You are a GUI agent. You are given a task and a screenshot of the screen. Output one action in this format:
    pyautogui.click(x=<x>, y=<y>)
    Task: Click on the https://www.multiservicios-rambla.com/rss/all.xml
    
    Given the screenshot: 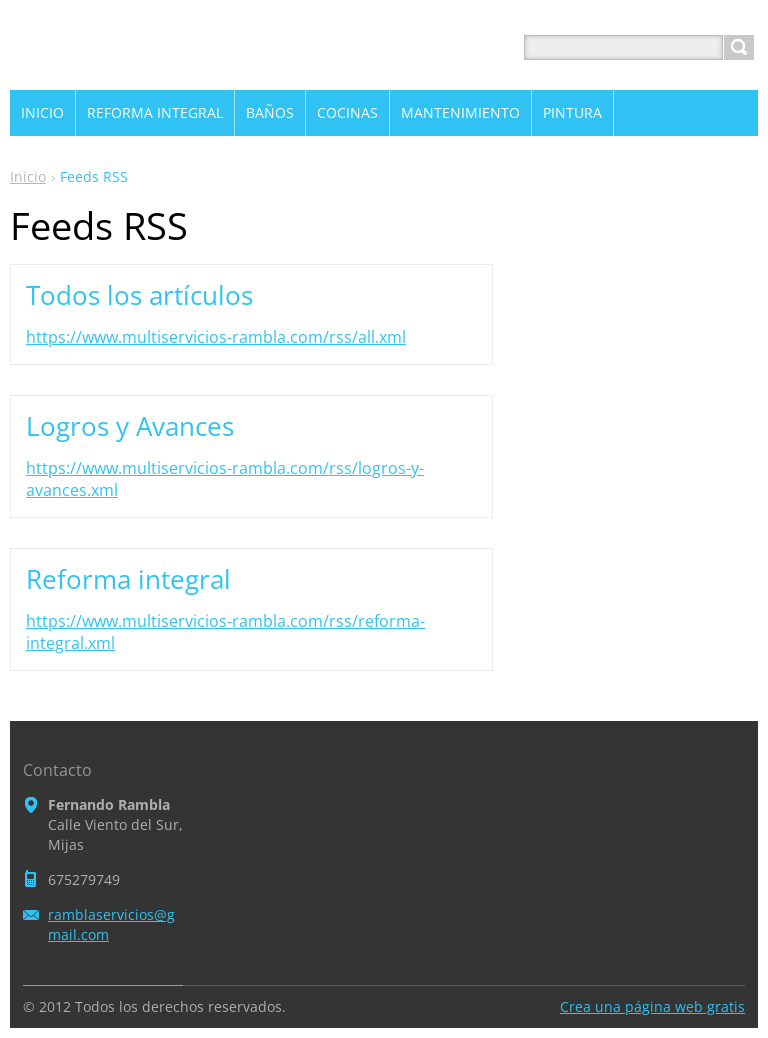 What is the action you would take?
    pyautogui.click(x=216, y=337)
    